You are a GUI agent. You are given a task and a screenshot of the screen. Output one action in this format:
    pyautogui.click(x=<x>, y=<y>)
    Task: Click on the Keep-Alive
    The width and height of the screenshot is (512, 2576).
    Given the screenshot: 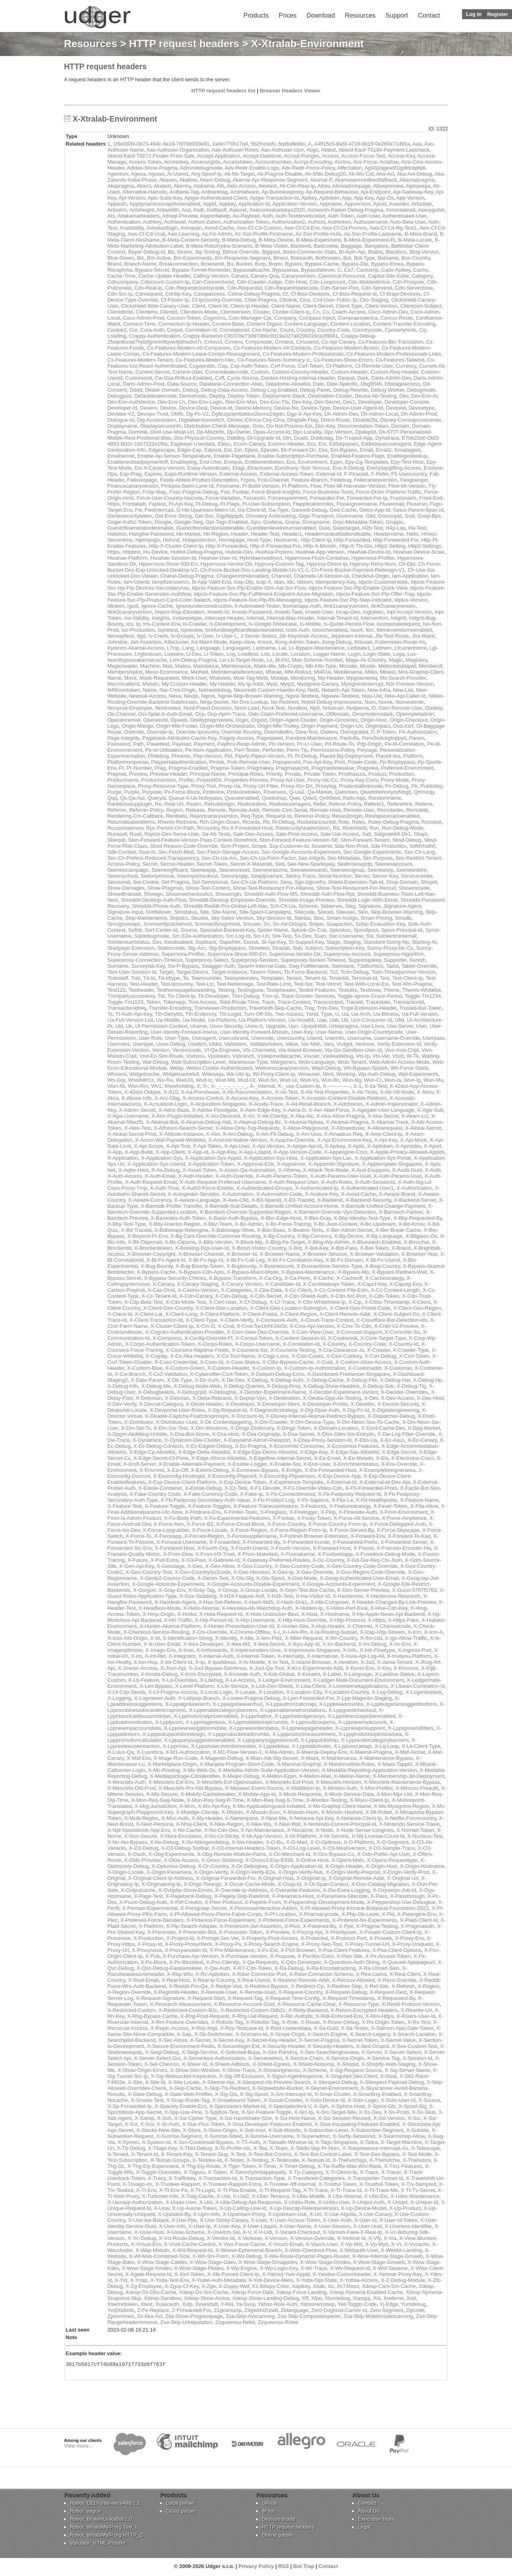 What is the action you would take?
    pyautogui.click(x=242, y=642)
    